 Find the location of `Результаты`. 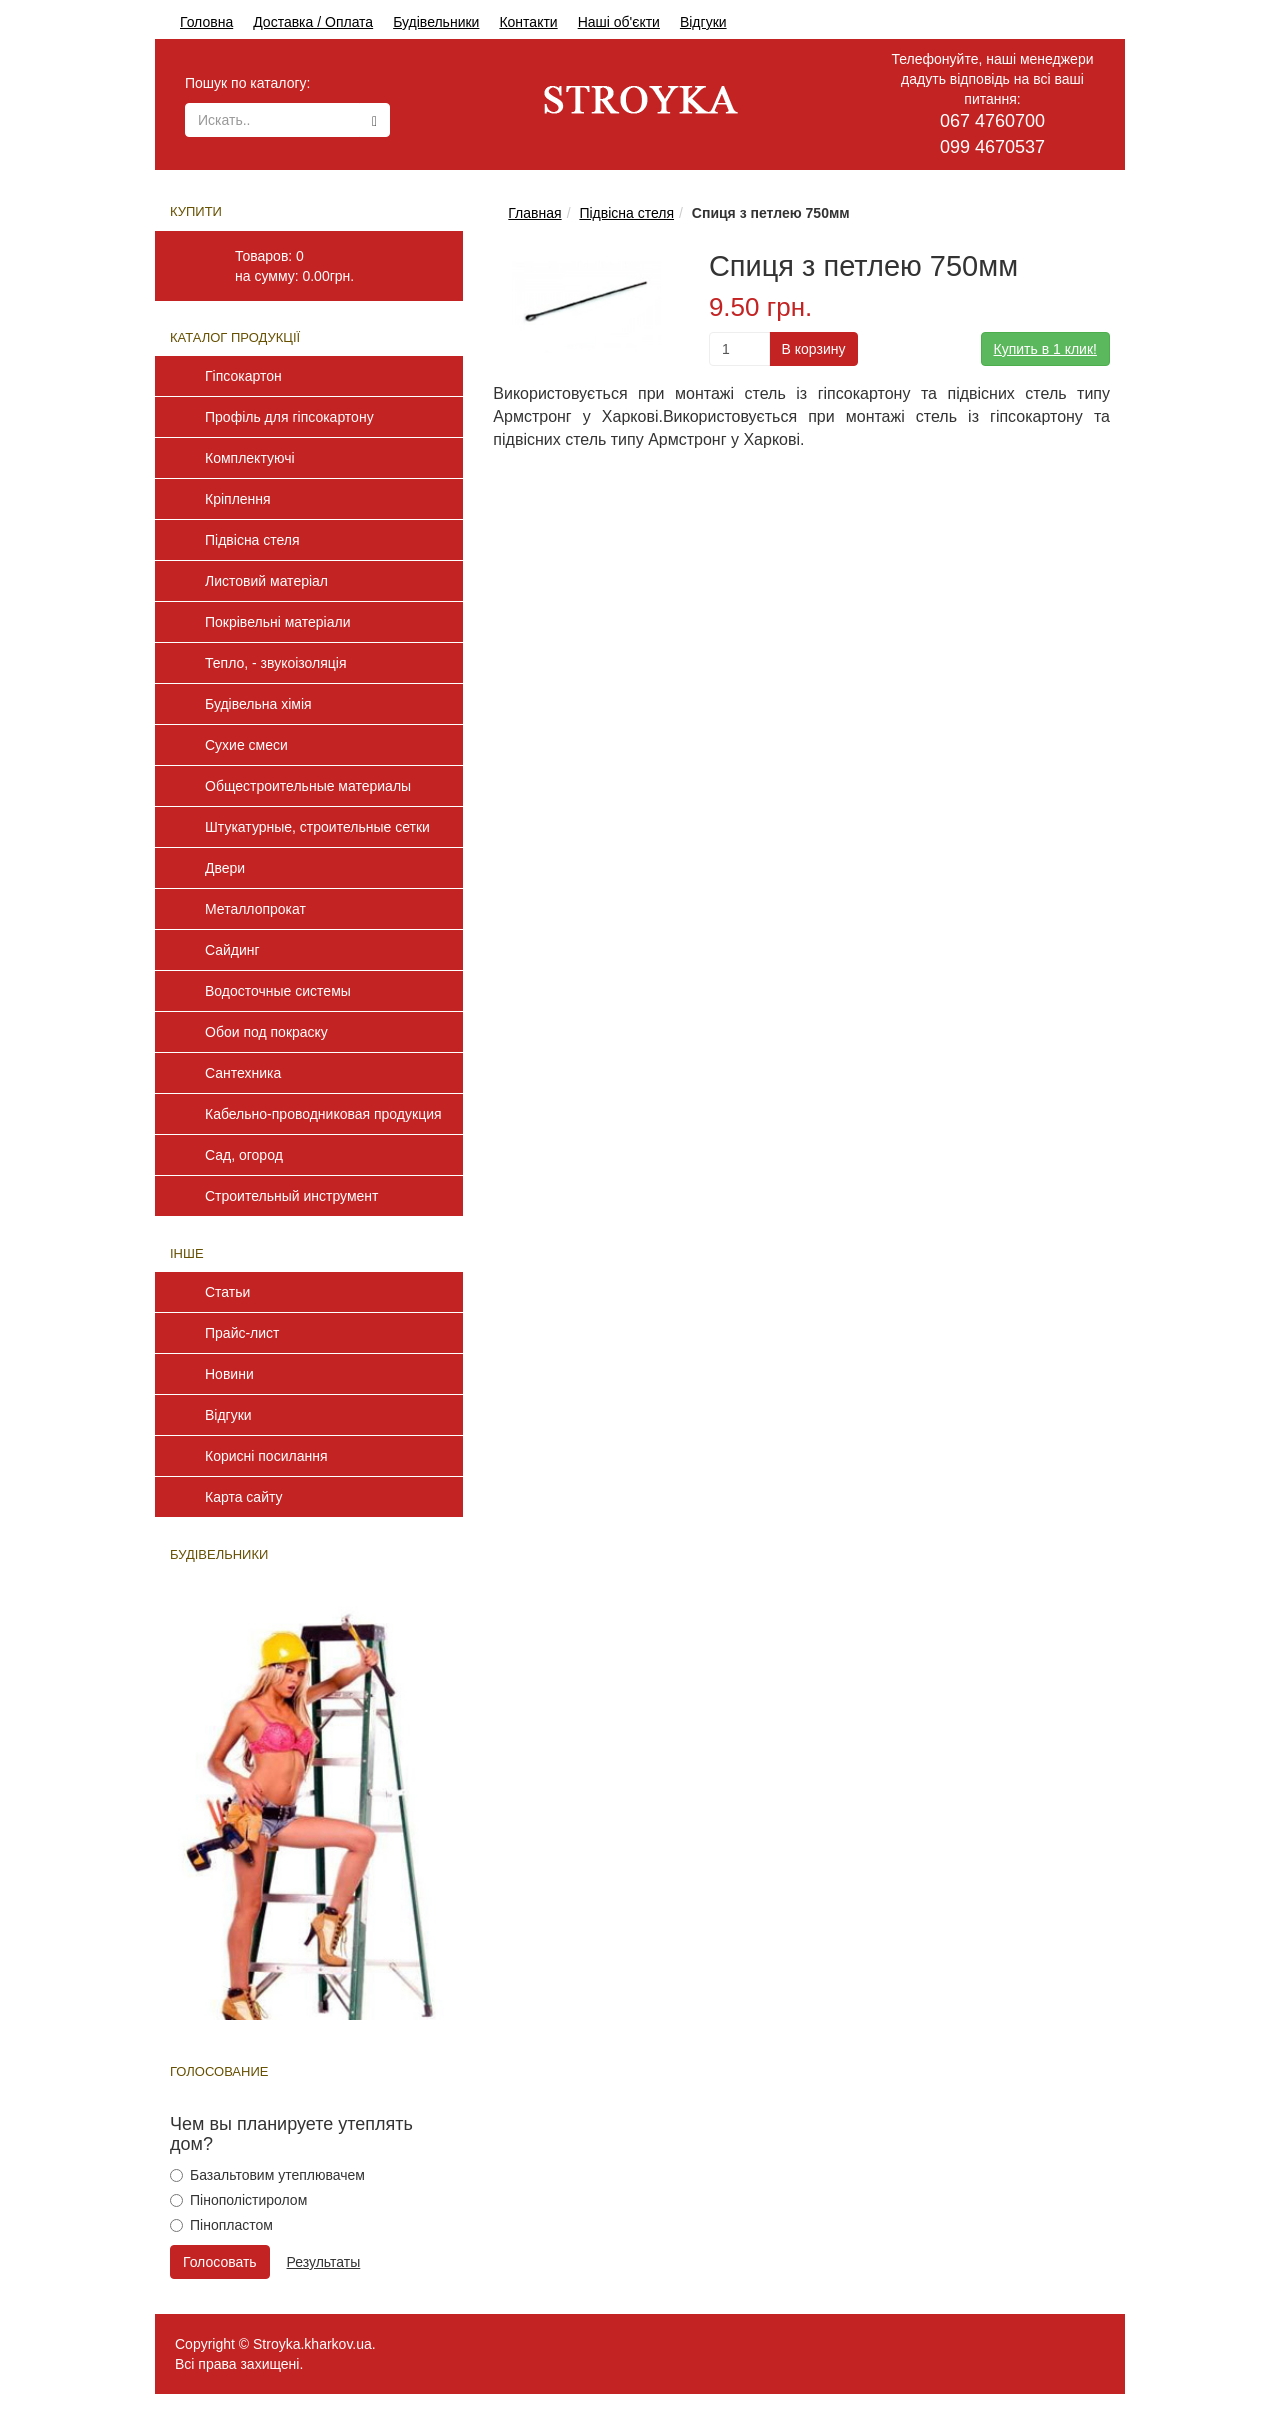

Результаты is located at coordinates (324, 2262).